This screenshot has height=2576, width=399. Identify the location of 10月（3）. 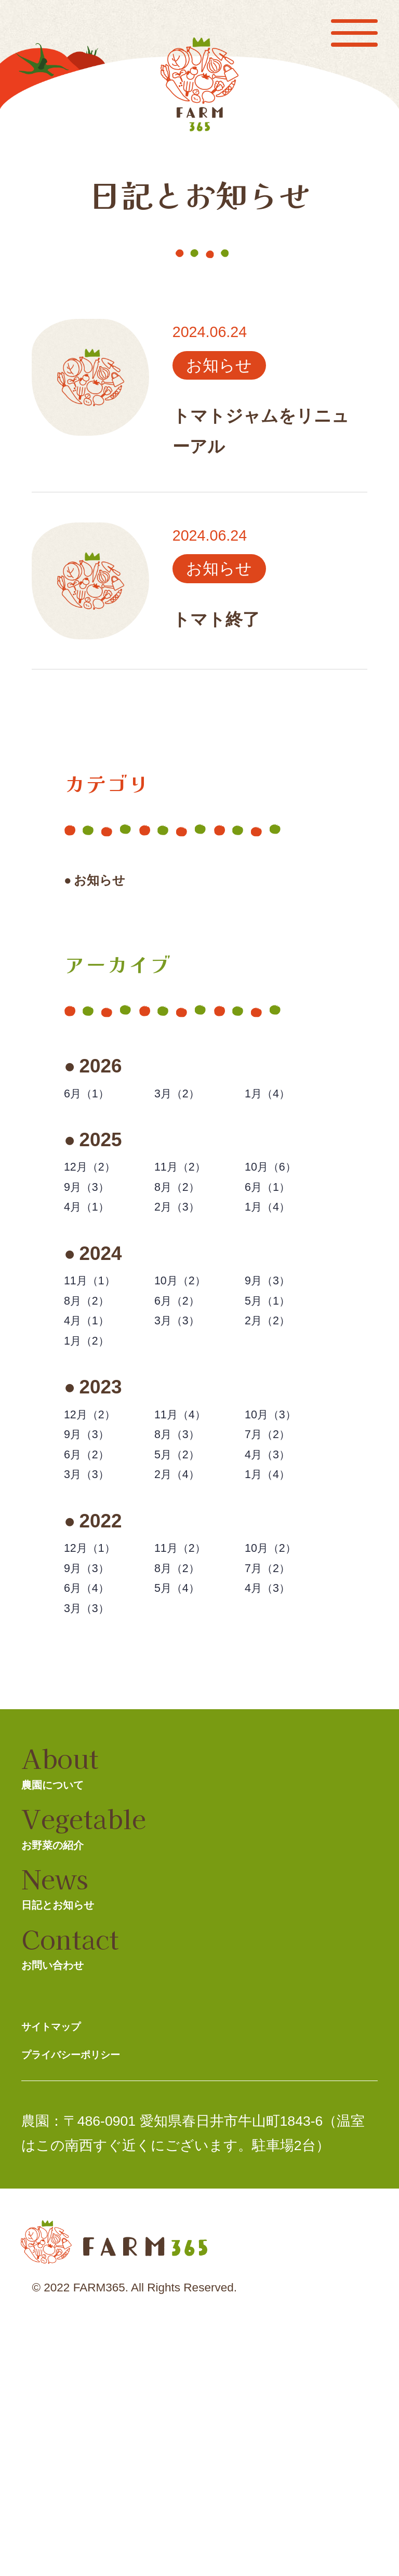
(285, 1516).